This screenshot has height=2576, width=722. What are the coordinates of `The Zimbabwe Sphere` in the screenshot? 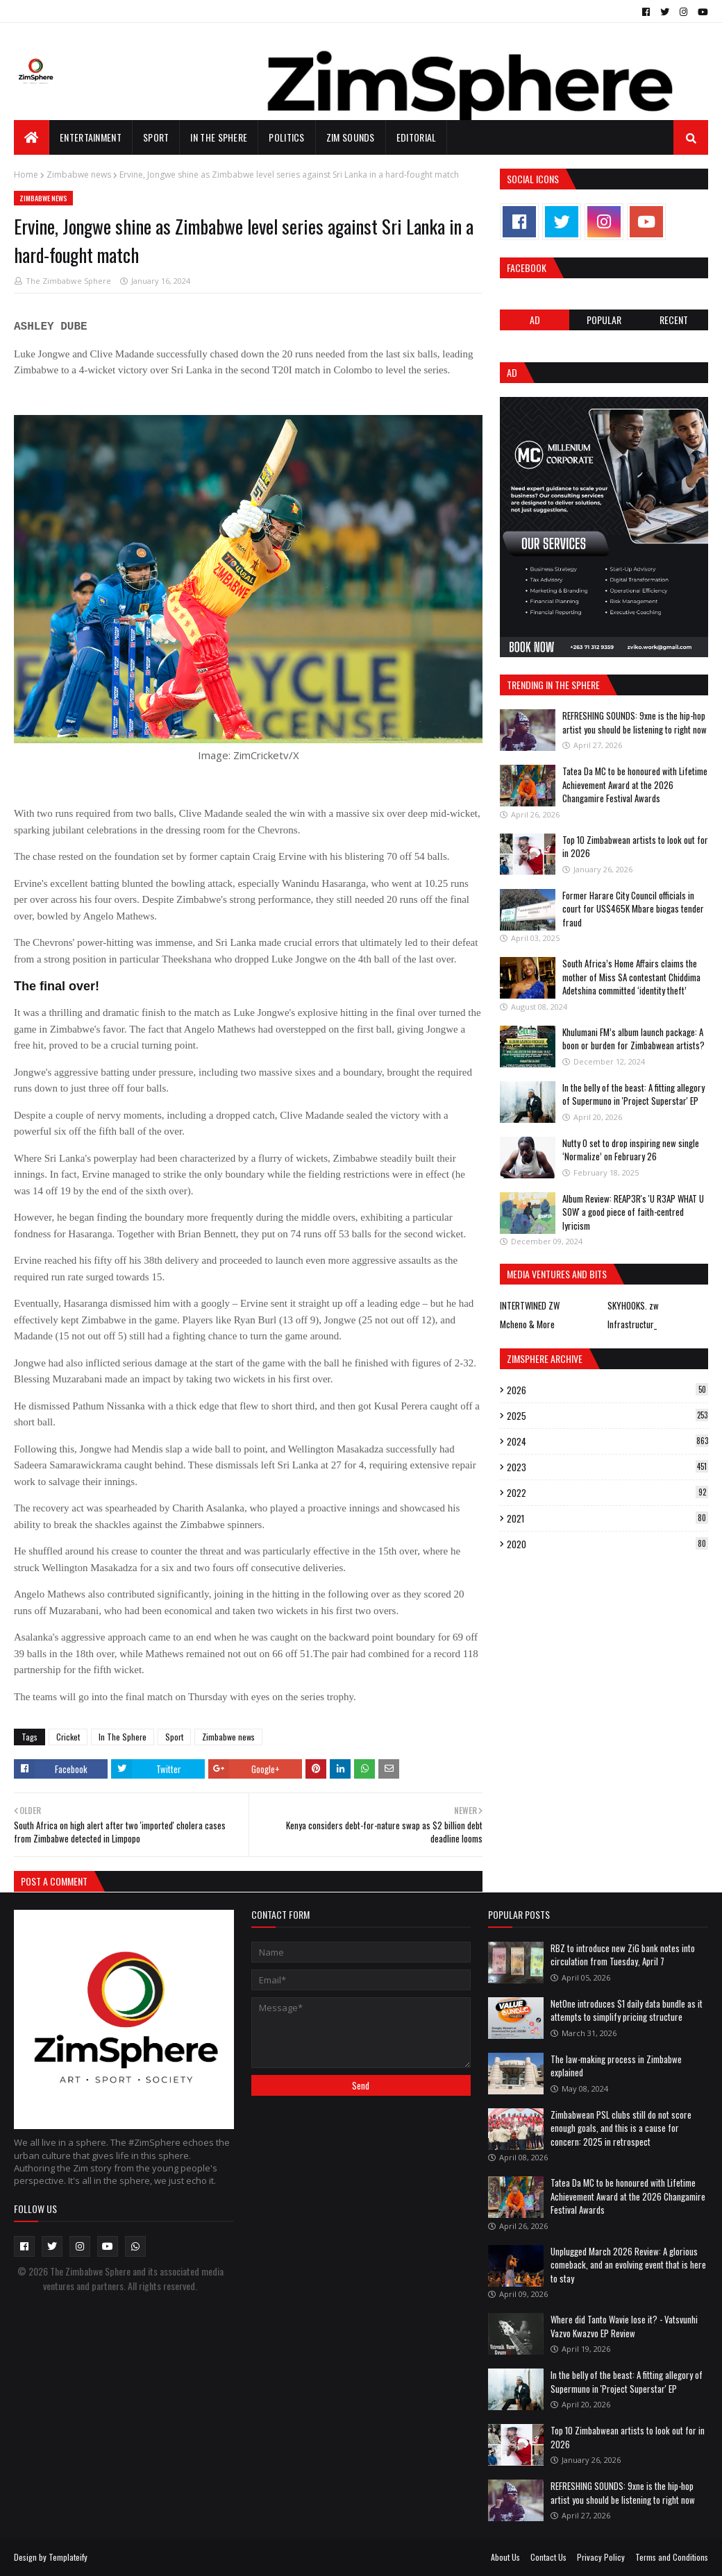 It's located at (68, 281).